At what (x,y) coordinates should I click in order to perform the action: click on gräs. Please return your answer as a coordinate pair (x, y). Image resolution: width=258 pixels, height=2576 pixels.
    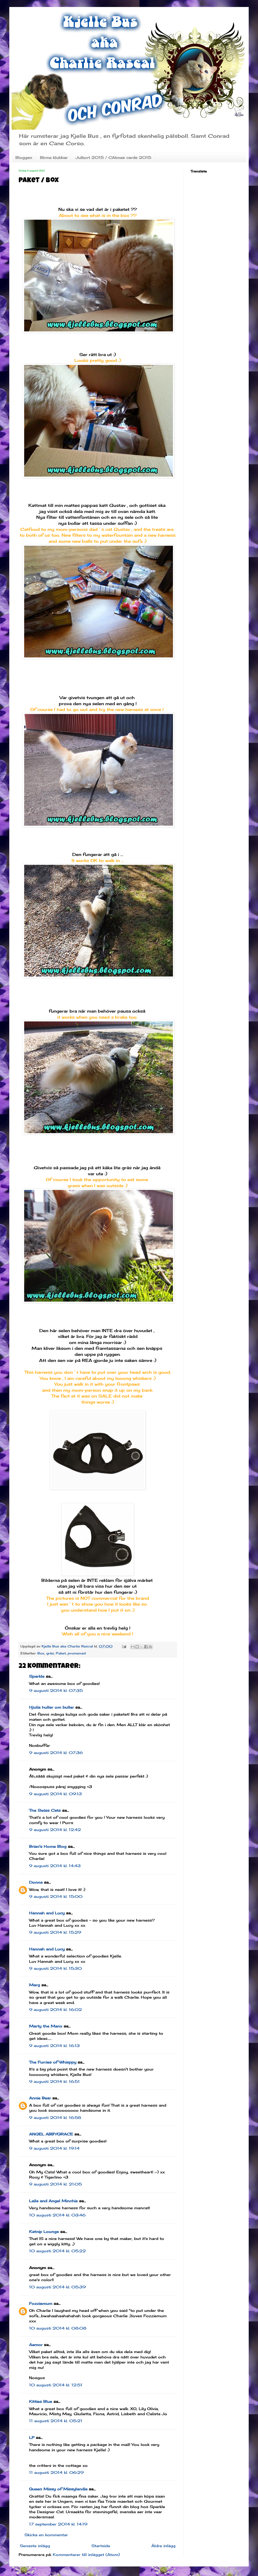
    Looking at the image, I should click on (50, 1653).